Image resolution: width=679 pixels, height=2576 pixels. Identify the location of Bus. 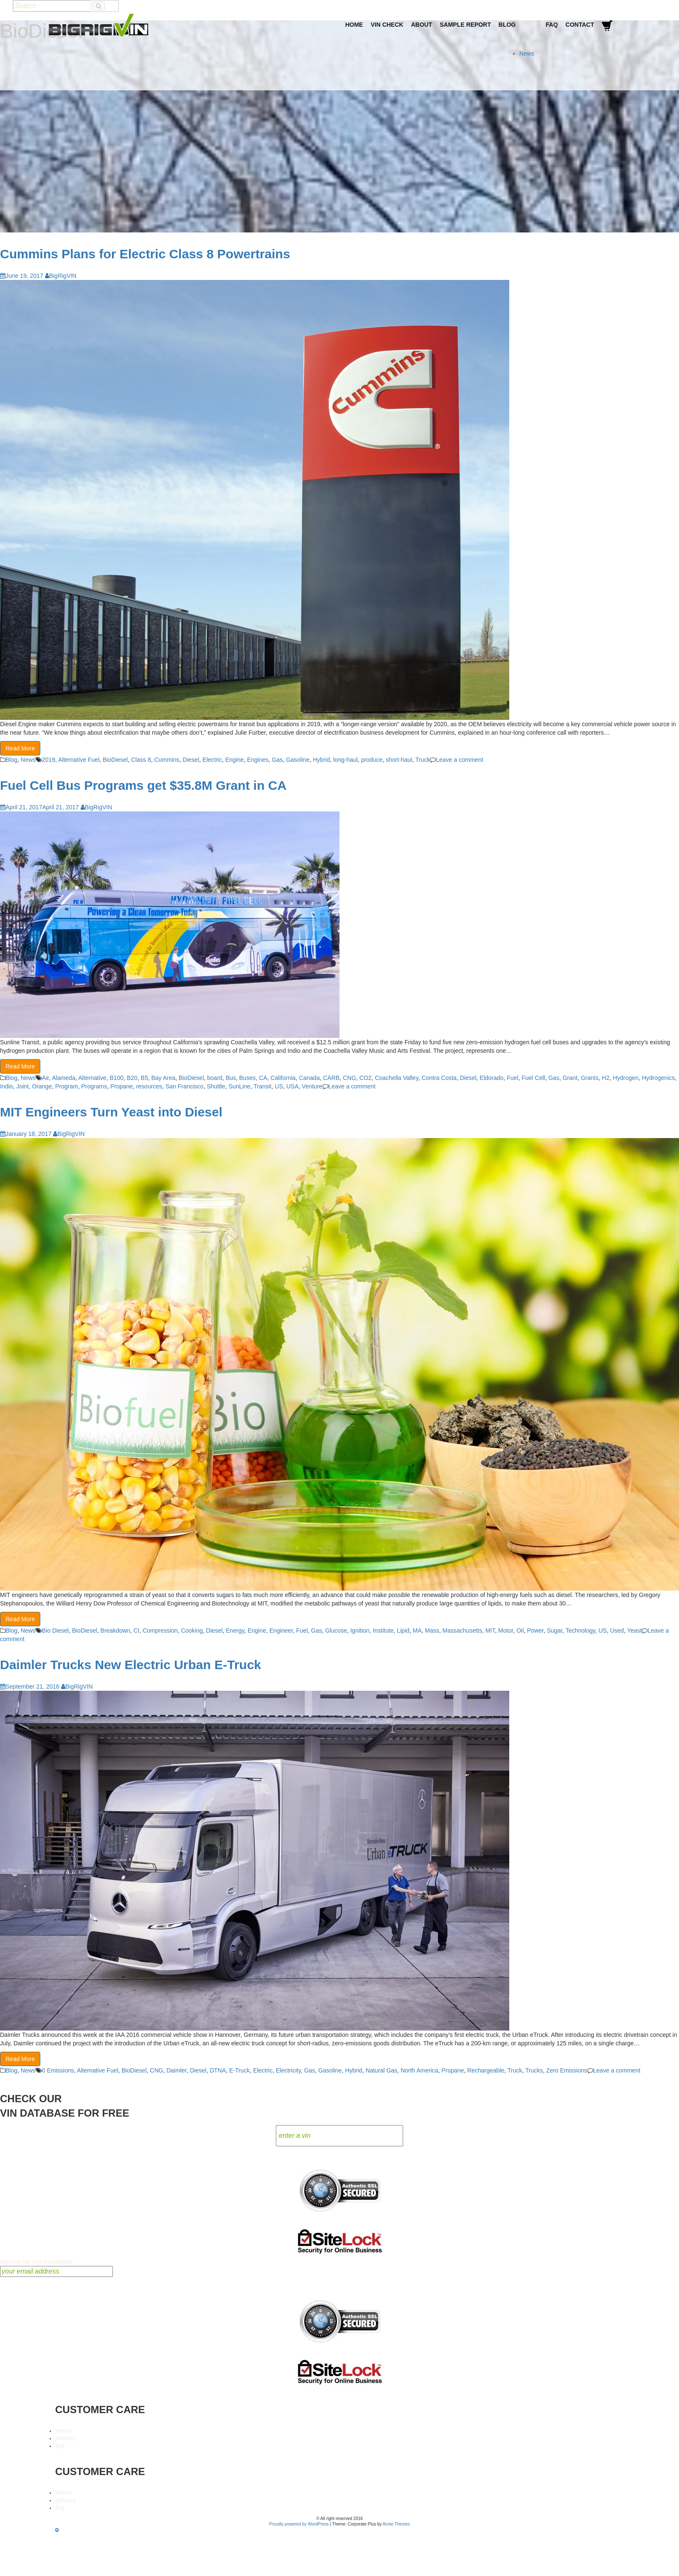
(231, 1077).